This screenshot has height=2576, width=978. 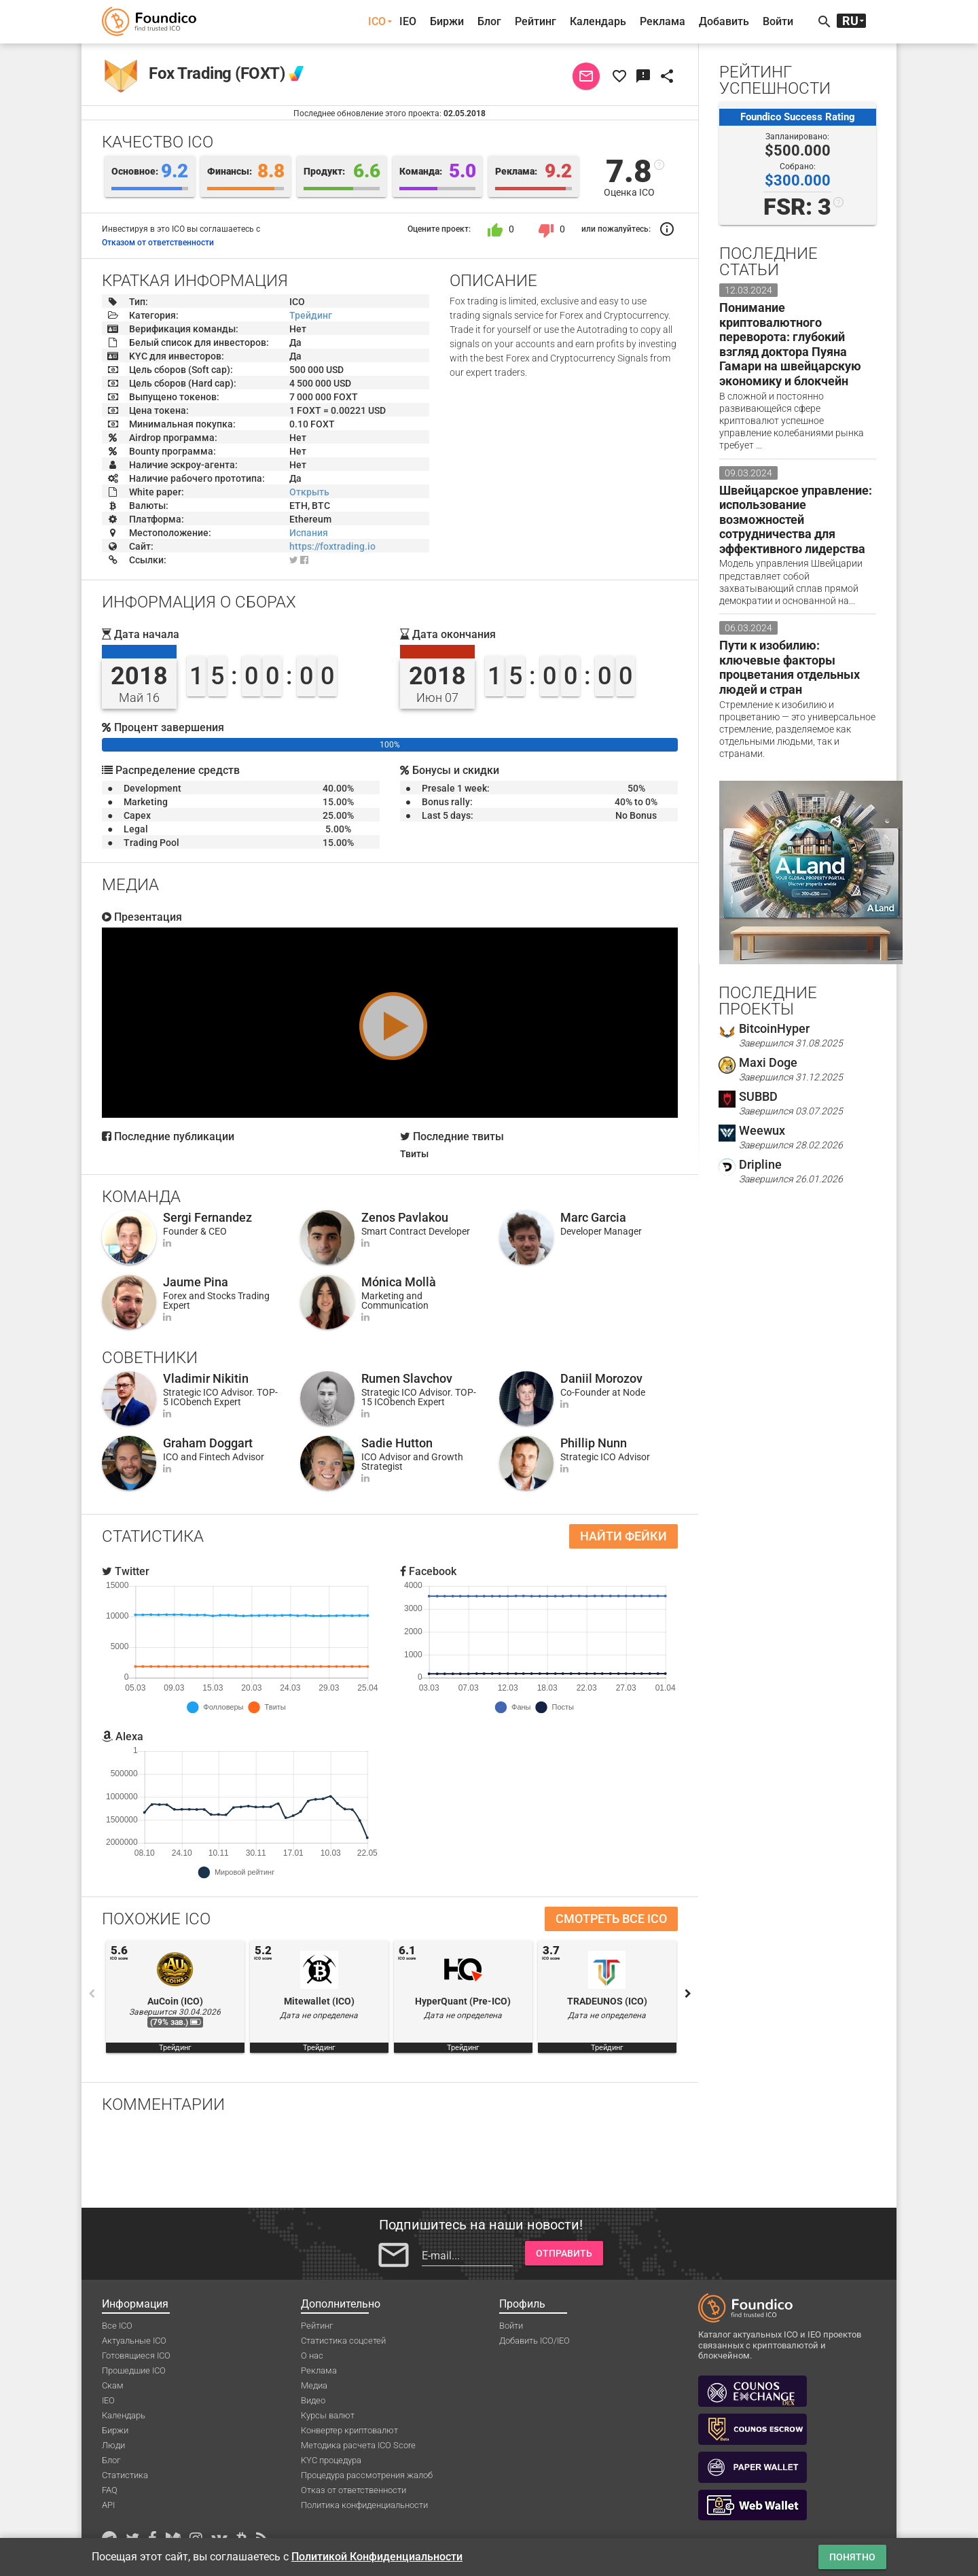 What do you see at coordinates (314, 2385) in the screenshot?
I see `Медиа` at bounding box center [314, 2385].